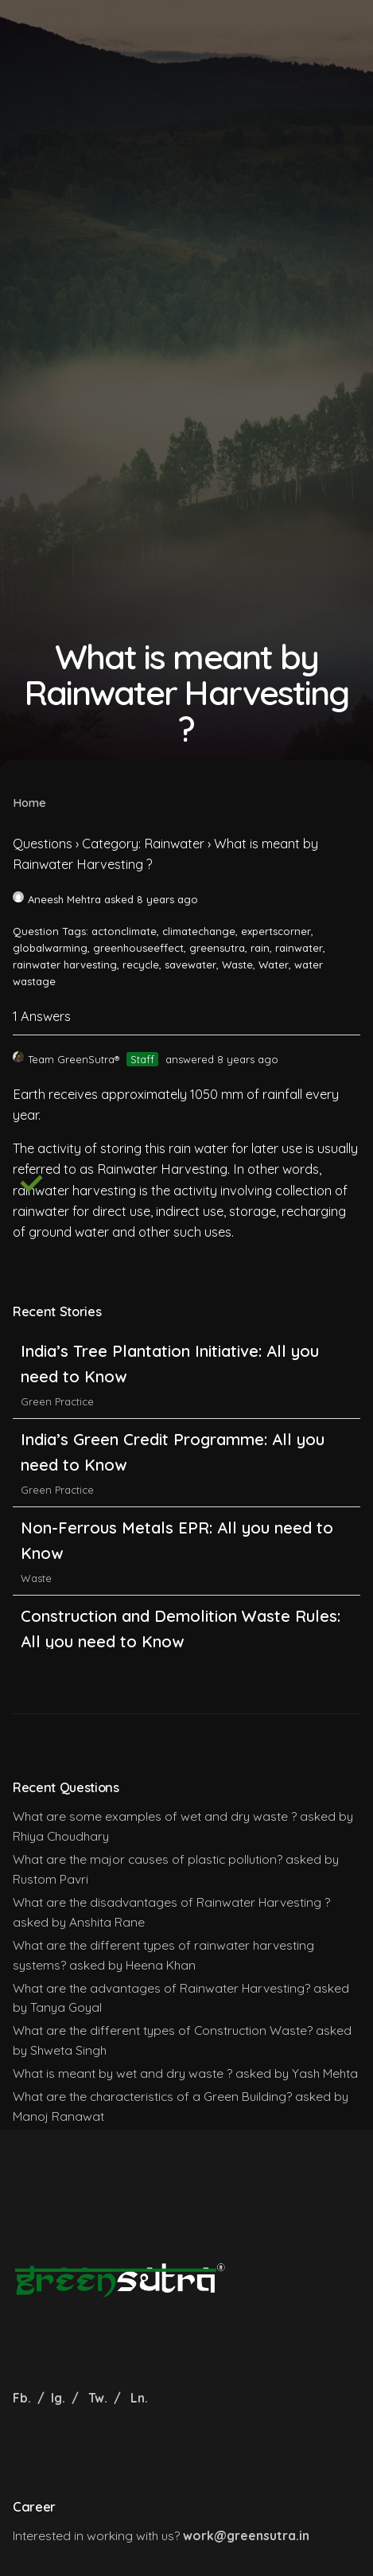 The height and width of the screenshot is (2576, 373). I want to click on Ln., so click(139, 2398).